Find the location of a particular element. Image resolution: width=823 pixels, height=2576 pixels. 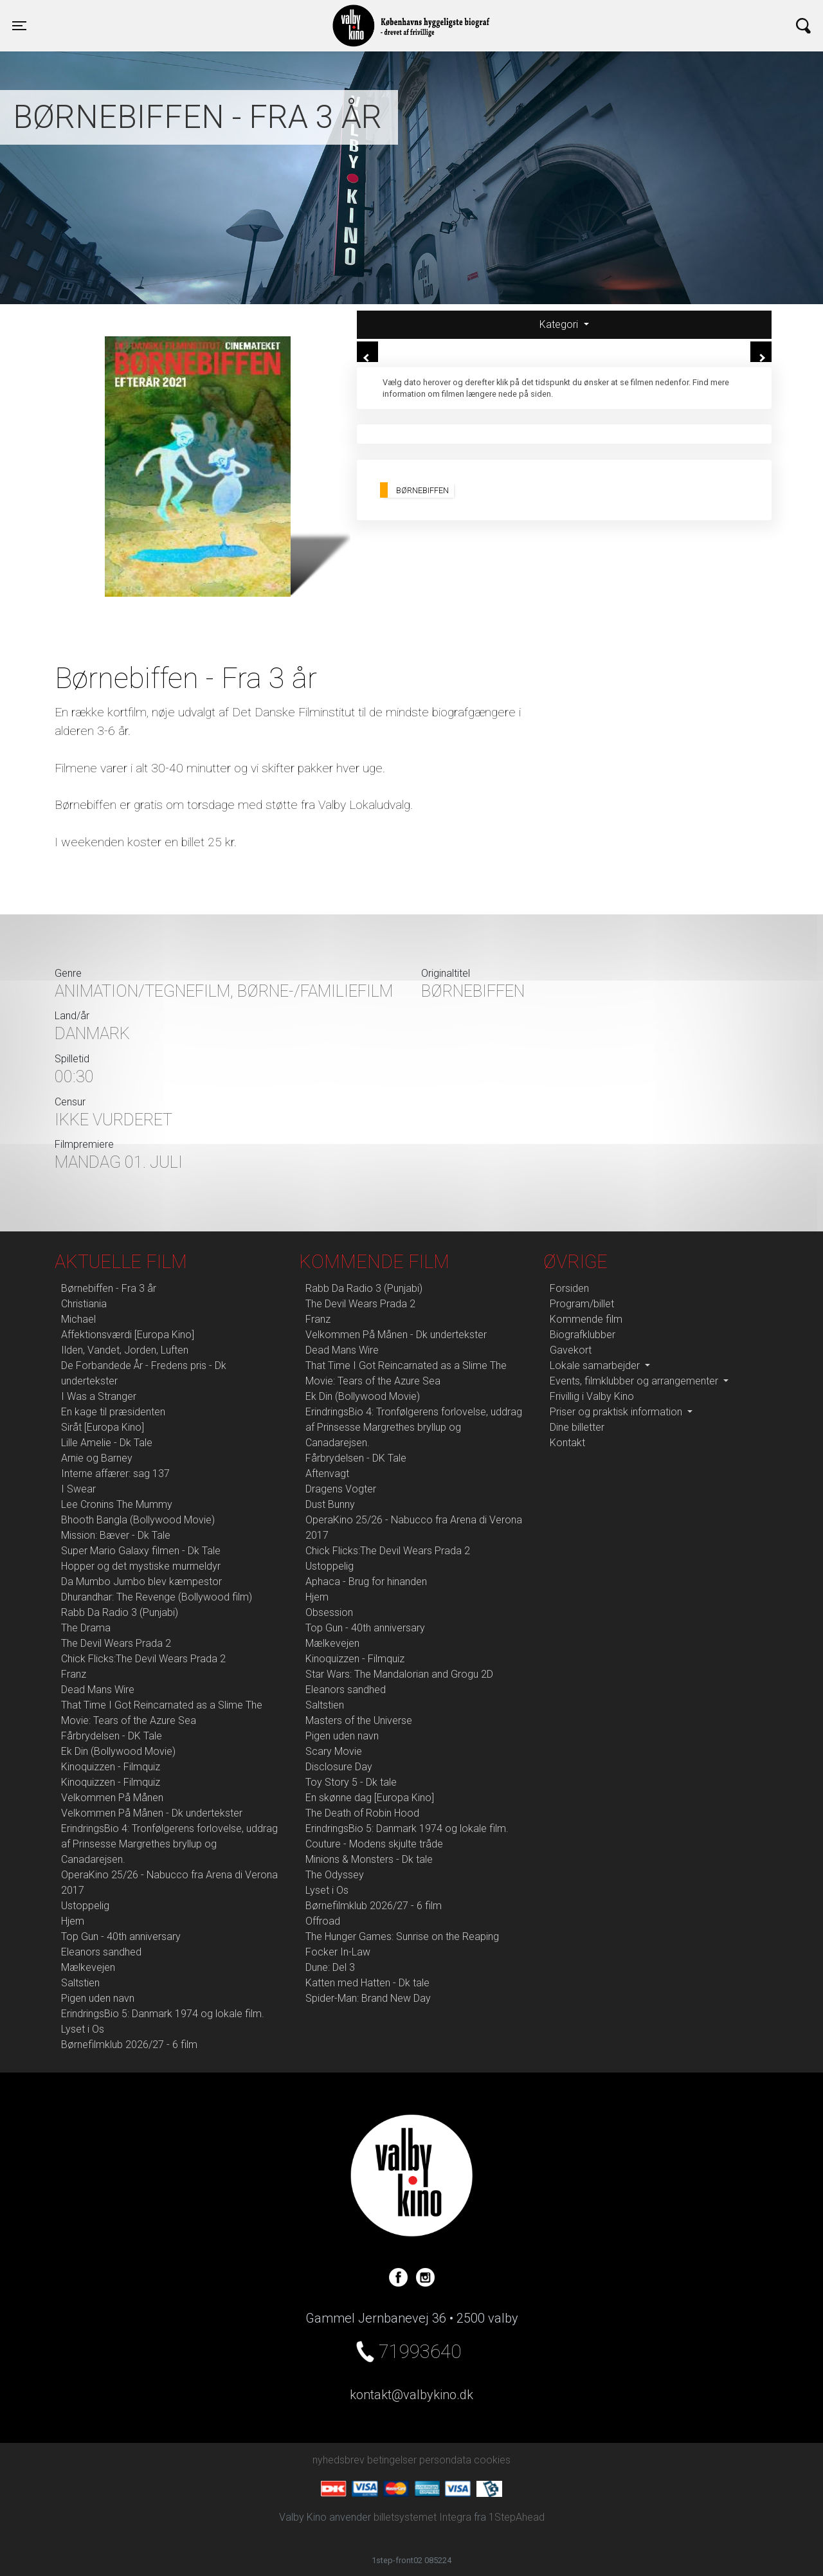

Spider-Man: Brand New Day is located at coordinates (368, 1998).